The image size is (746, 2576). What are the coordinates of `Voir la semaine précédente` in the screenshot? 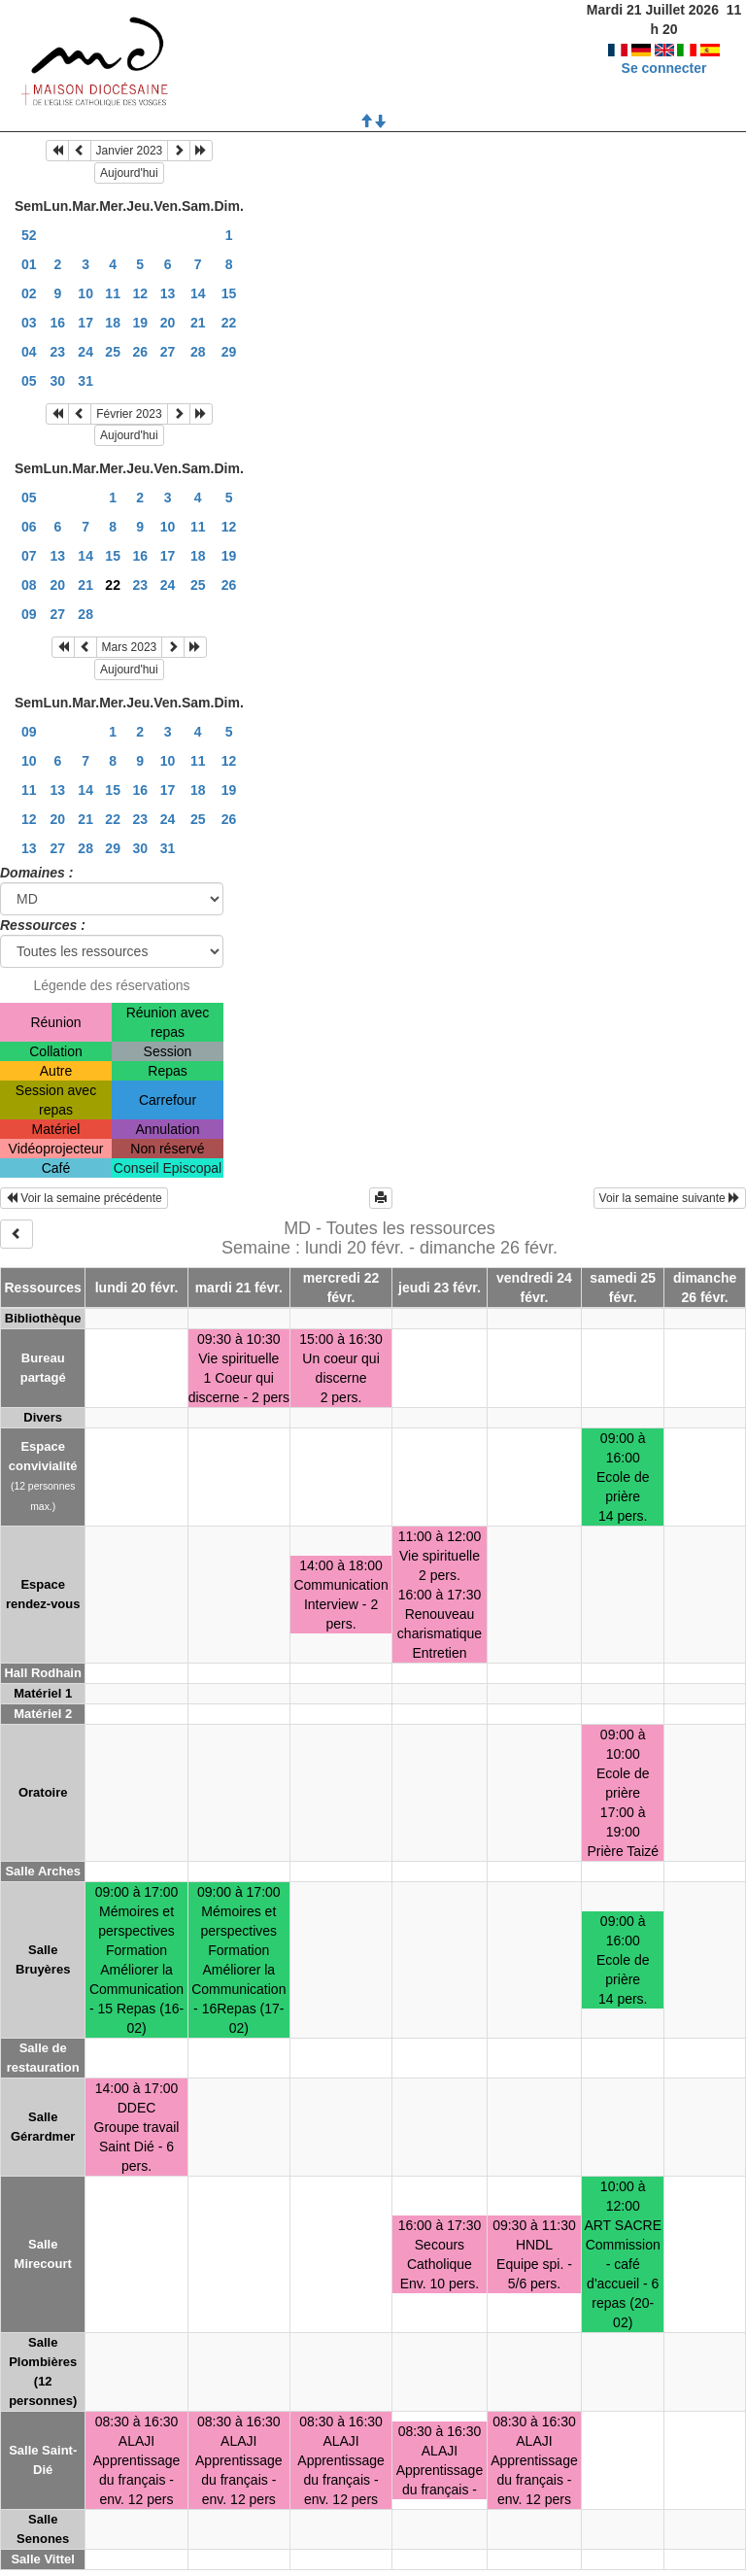 It's located at (84, 1198).